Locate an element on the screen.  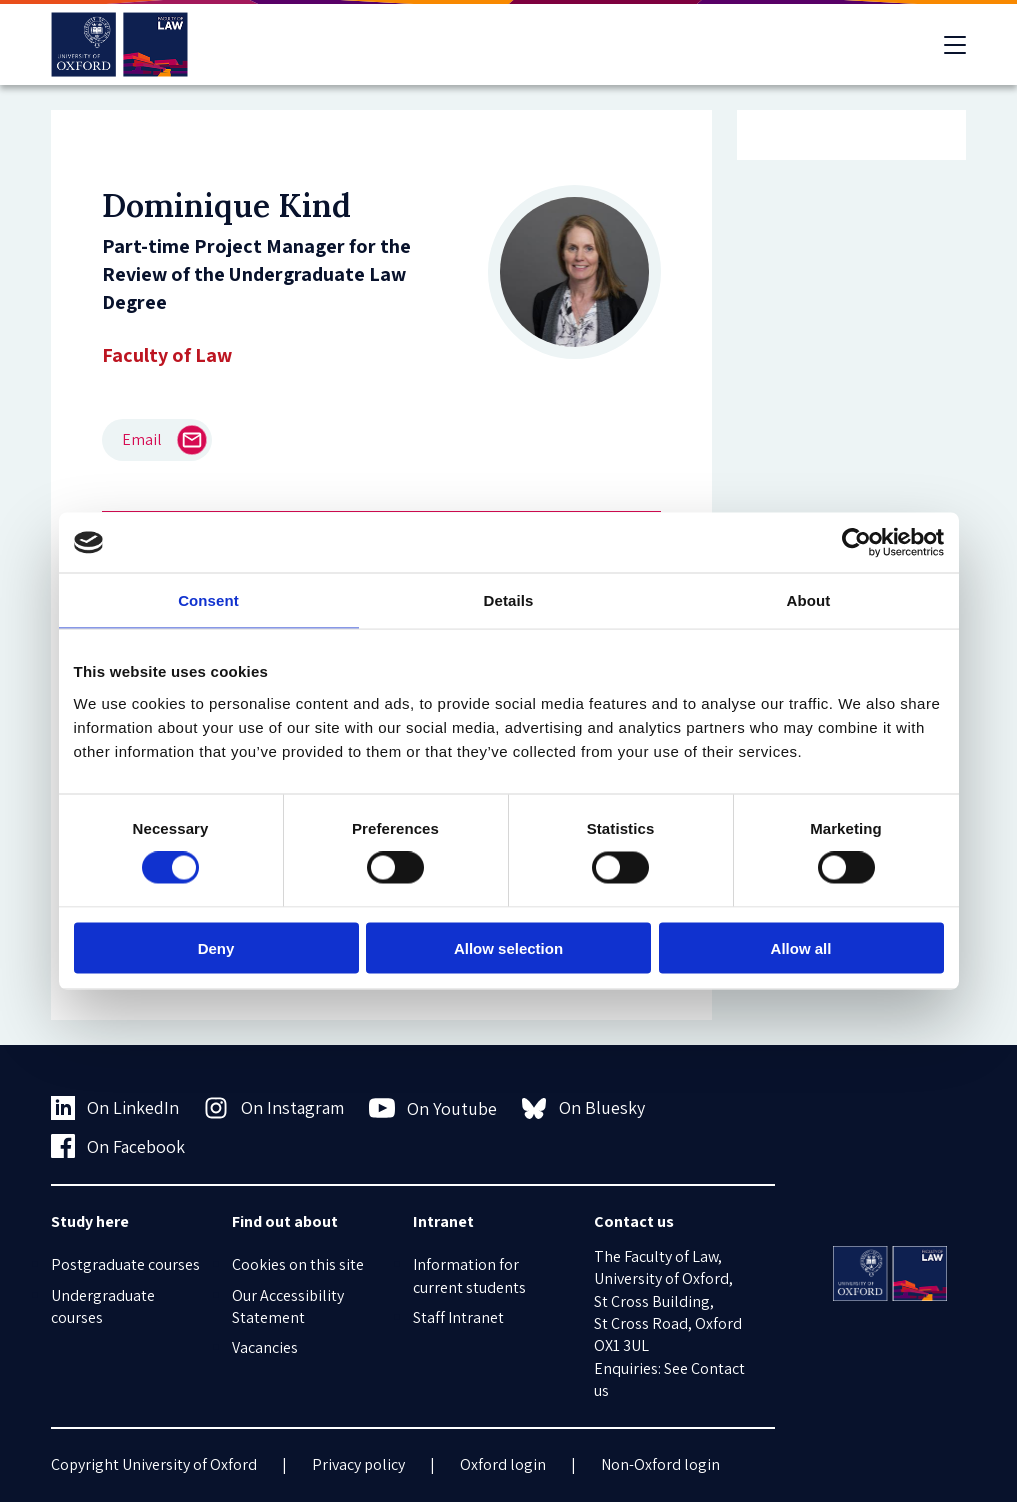
On LinkedIn is located at coordinates (115, 1108).